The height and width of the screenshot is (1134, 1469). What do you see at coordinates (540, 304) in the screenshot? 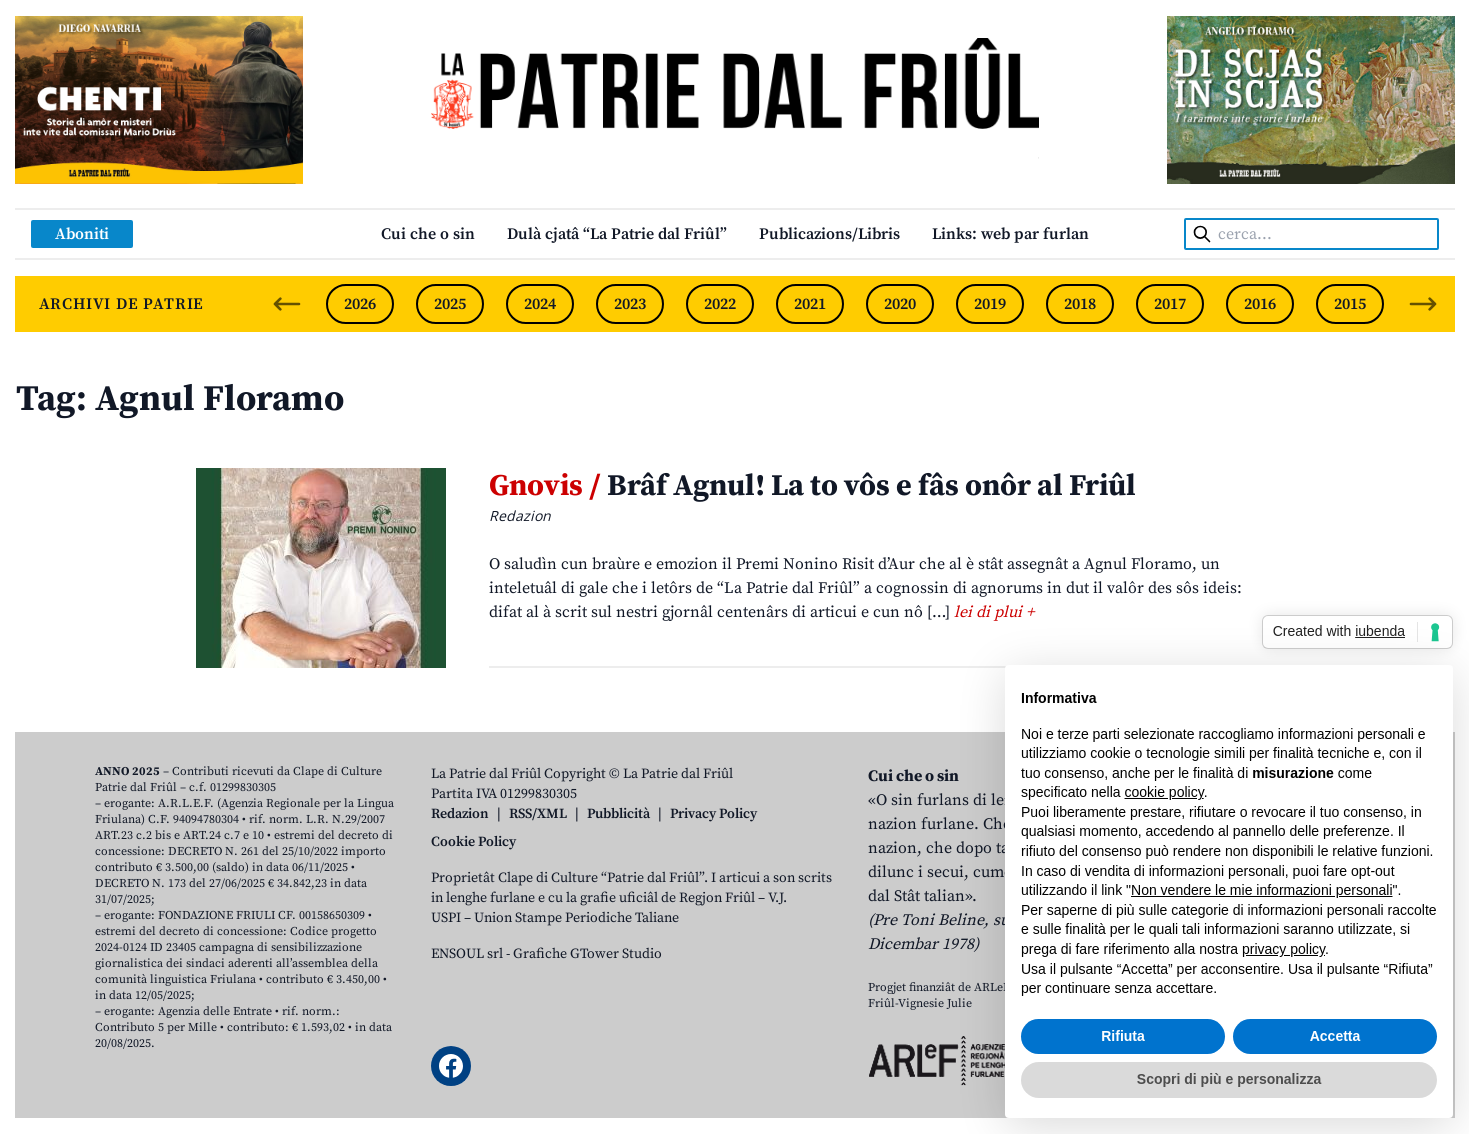
I see `2024` at bounding box center [540, 304].